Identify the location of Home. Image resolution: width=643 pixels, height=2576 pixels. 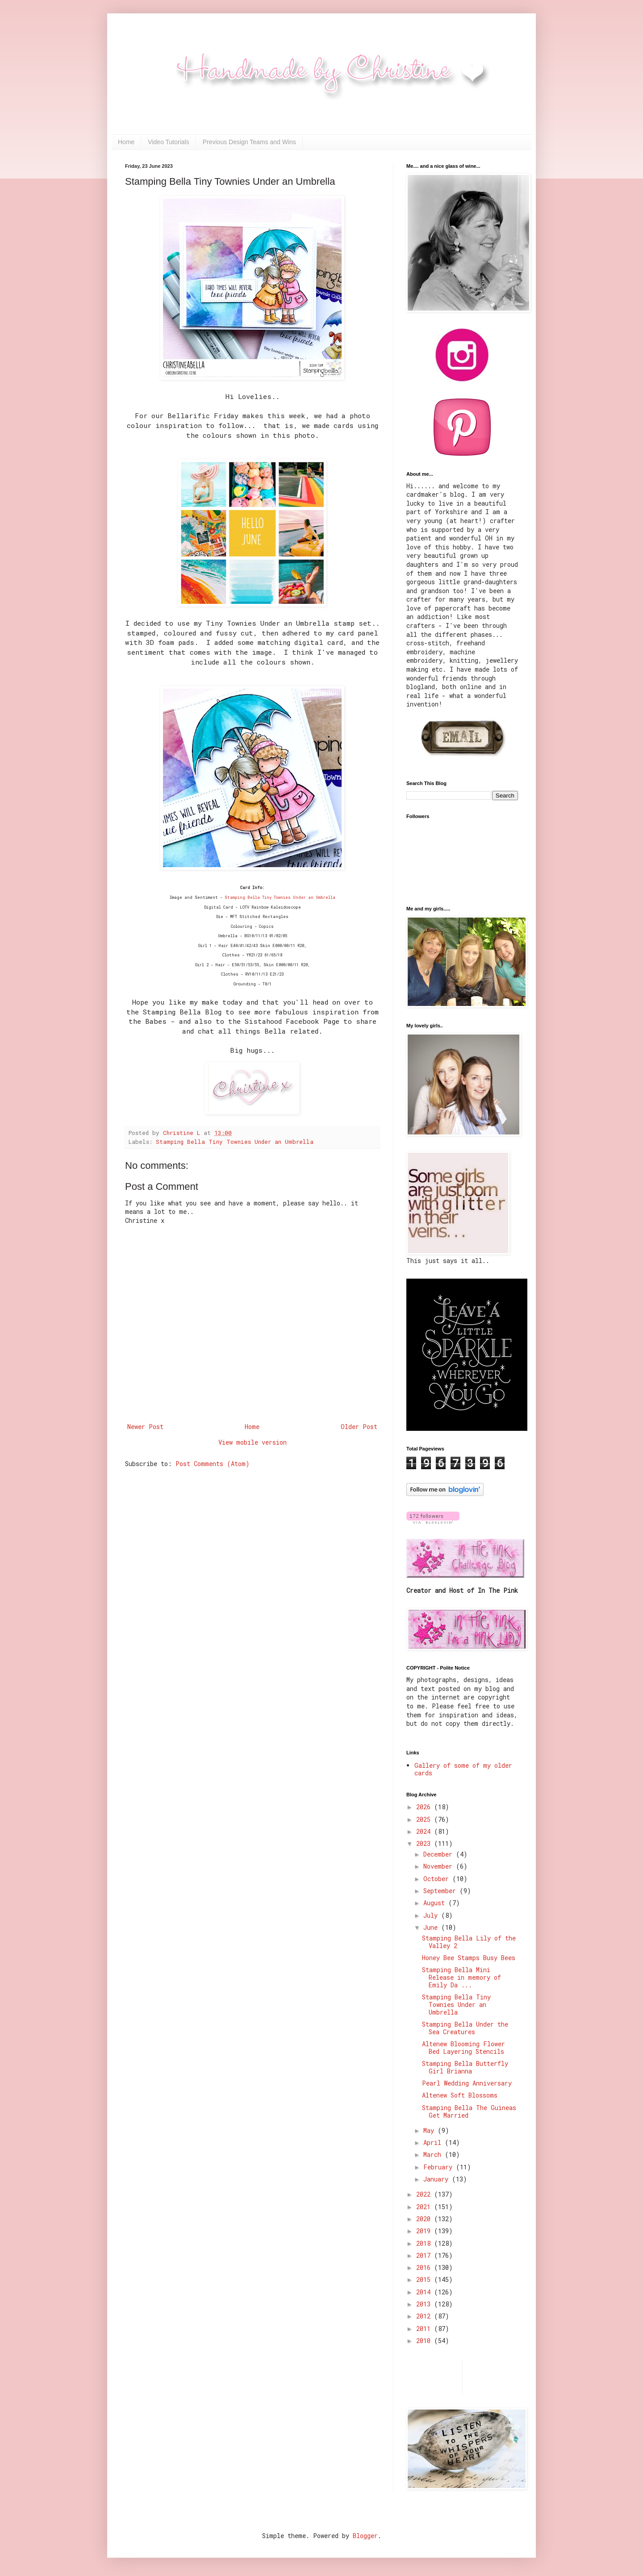
(126, 141).